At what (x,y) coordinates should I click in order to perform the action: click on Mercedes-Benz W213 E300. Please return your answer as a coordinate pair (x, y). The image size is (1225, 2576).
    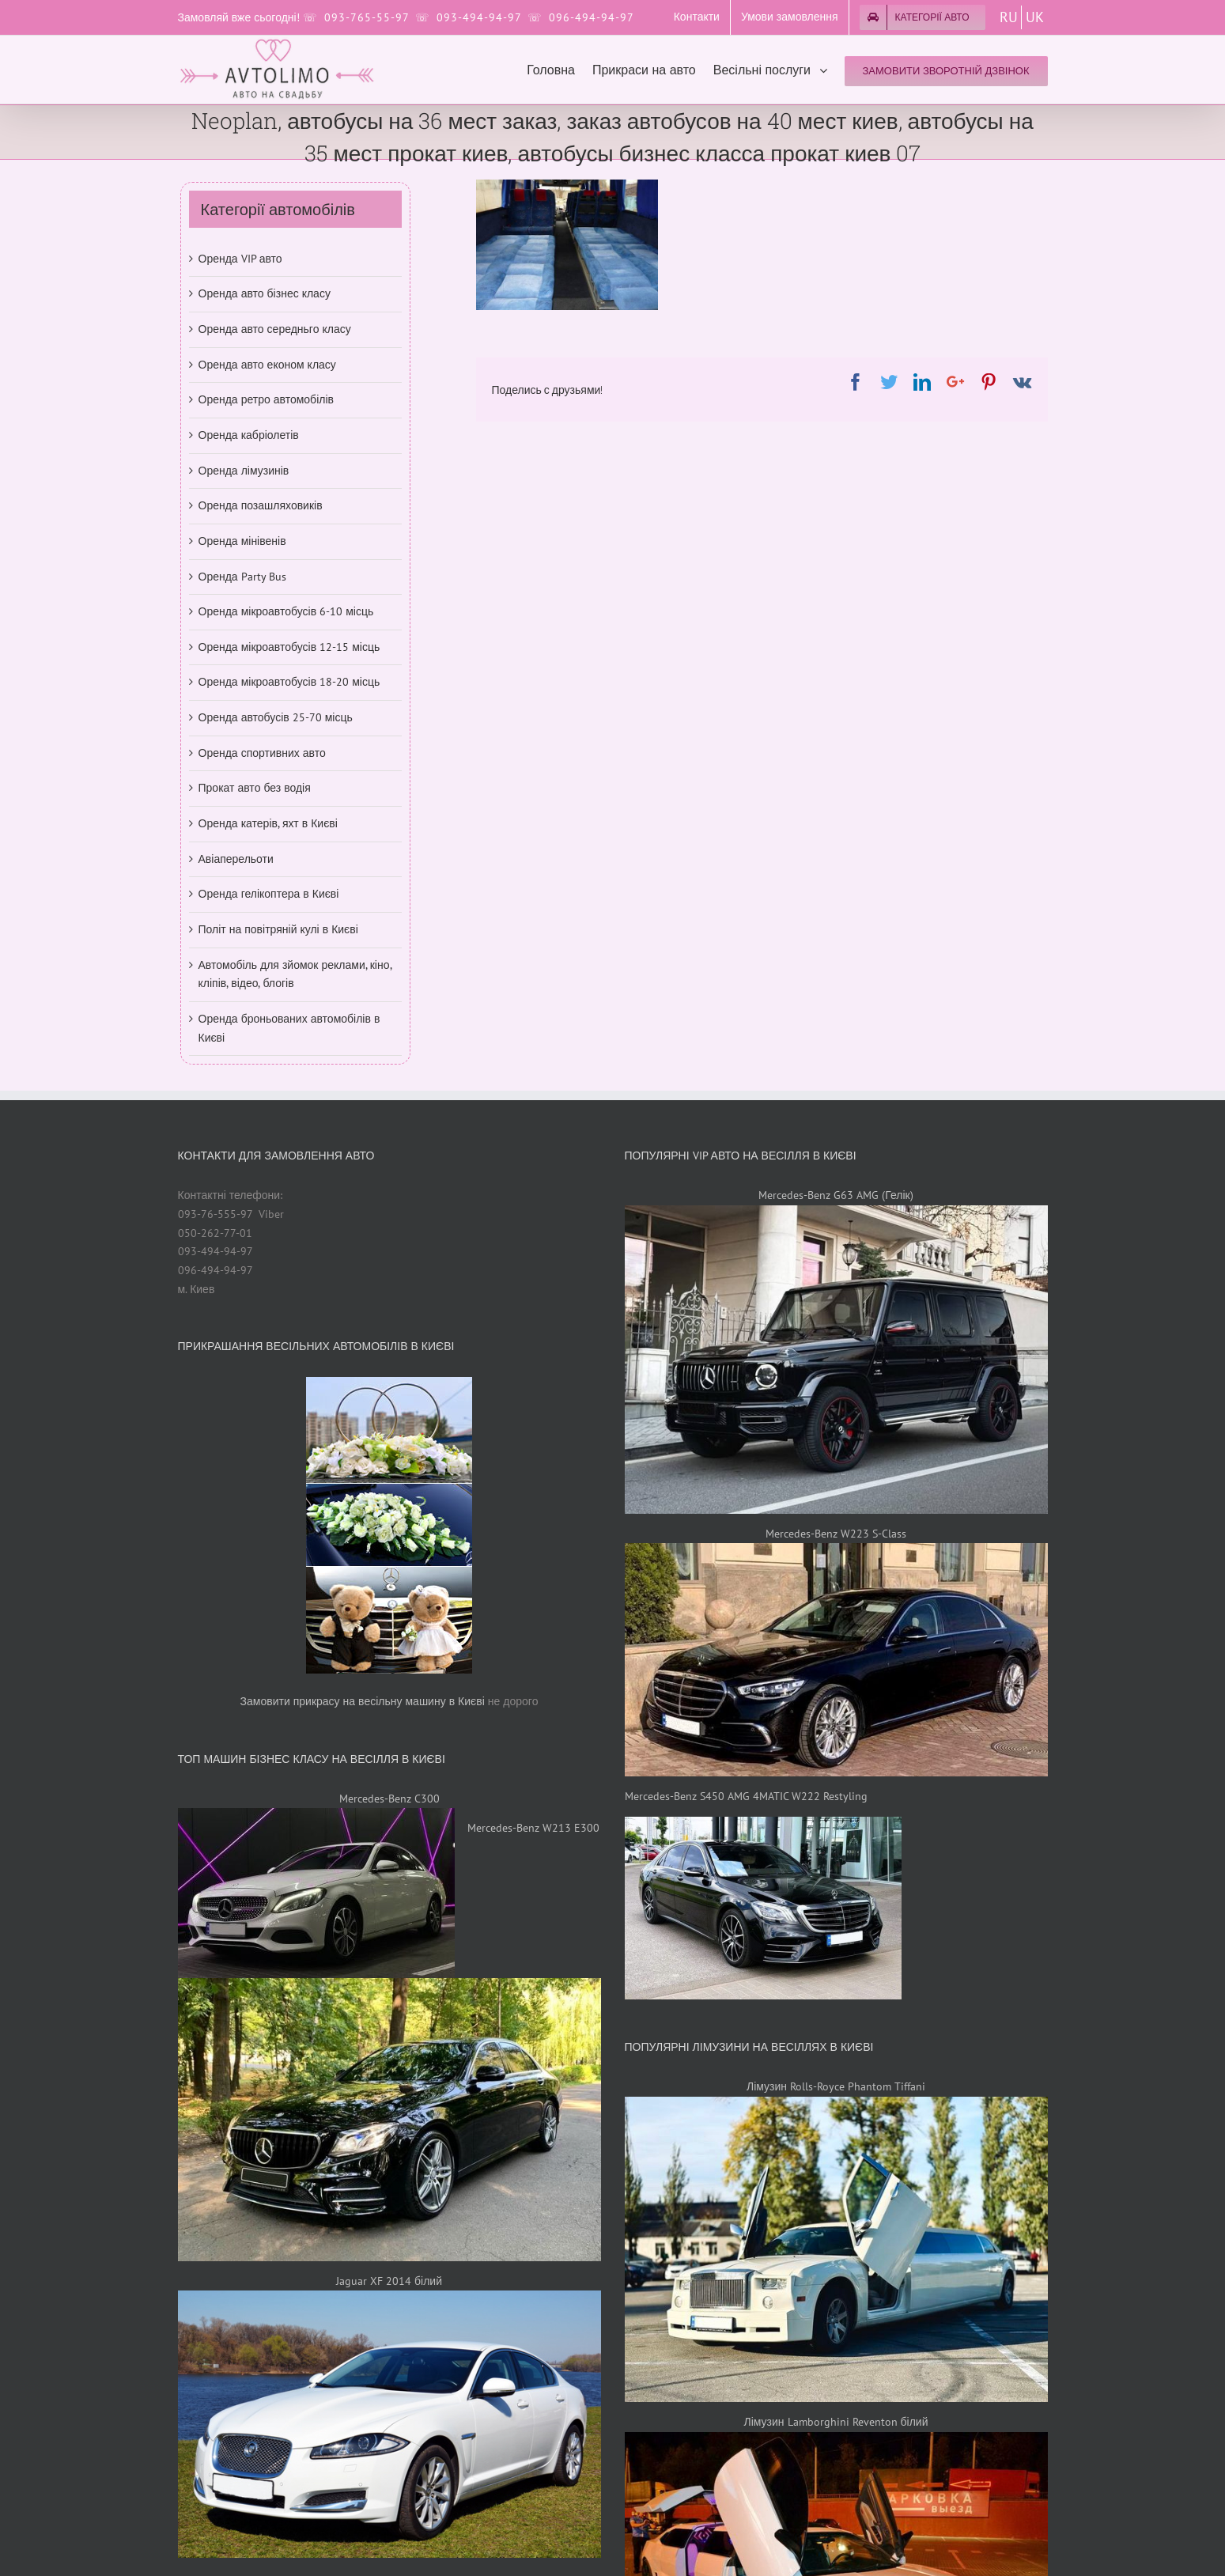
    Looking at the image, I should click on (533, 1828).